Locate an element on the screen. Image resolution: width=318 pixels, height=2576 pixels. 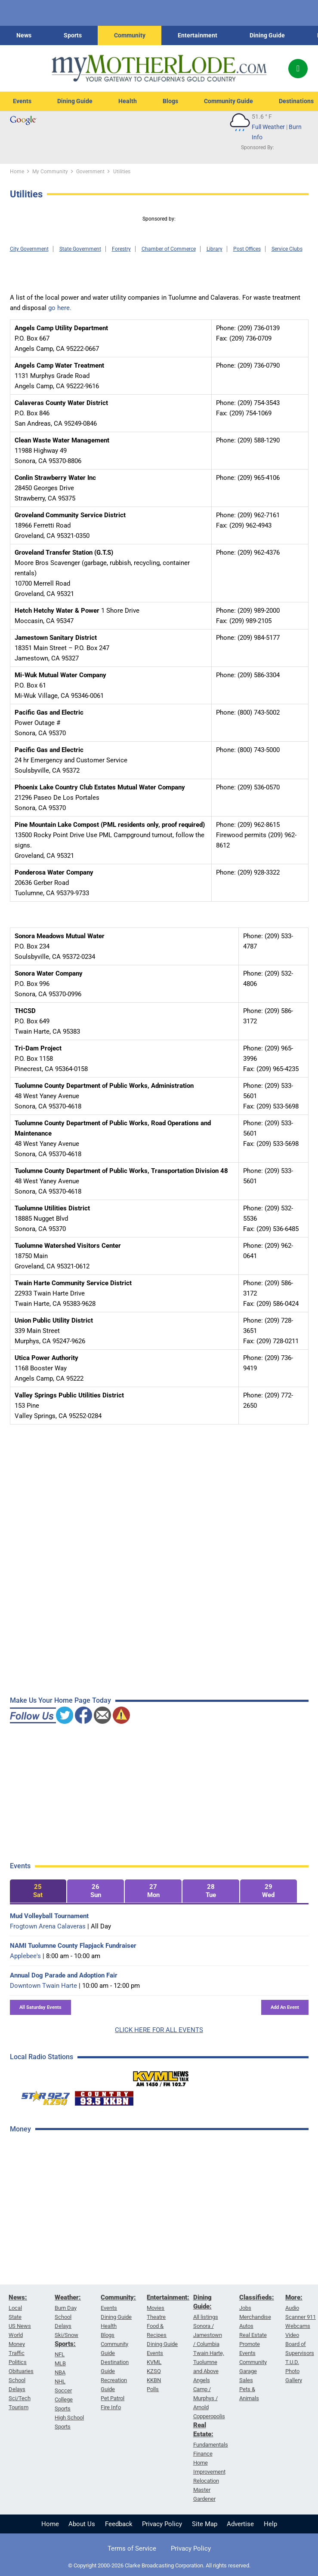
Local is located at coordinates (15, 2308).